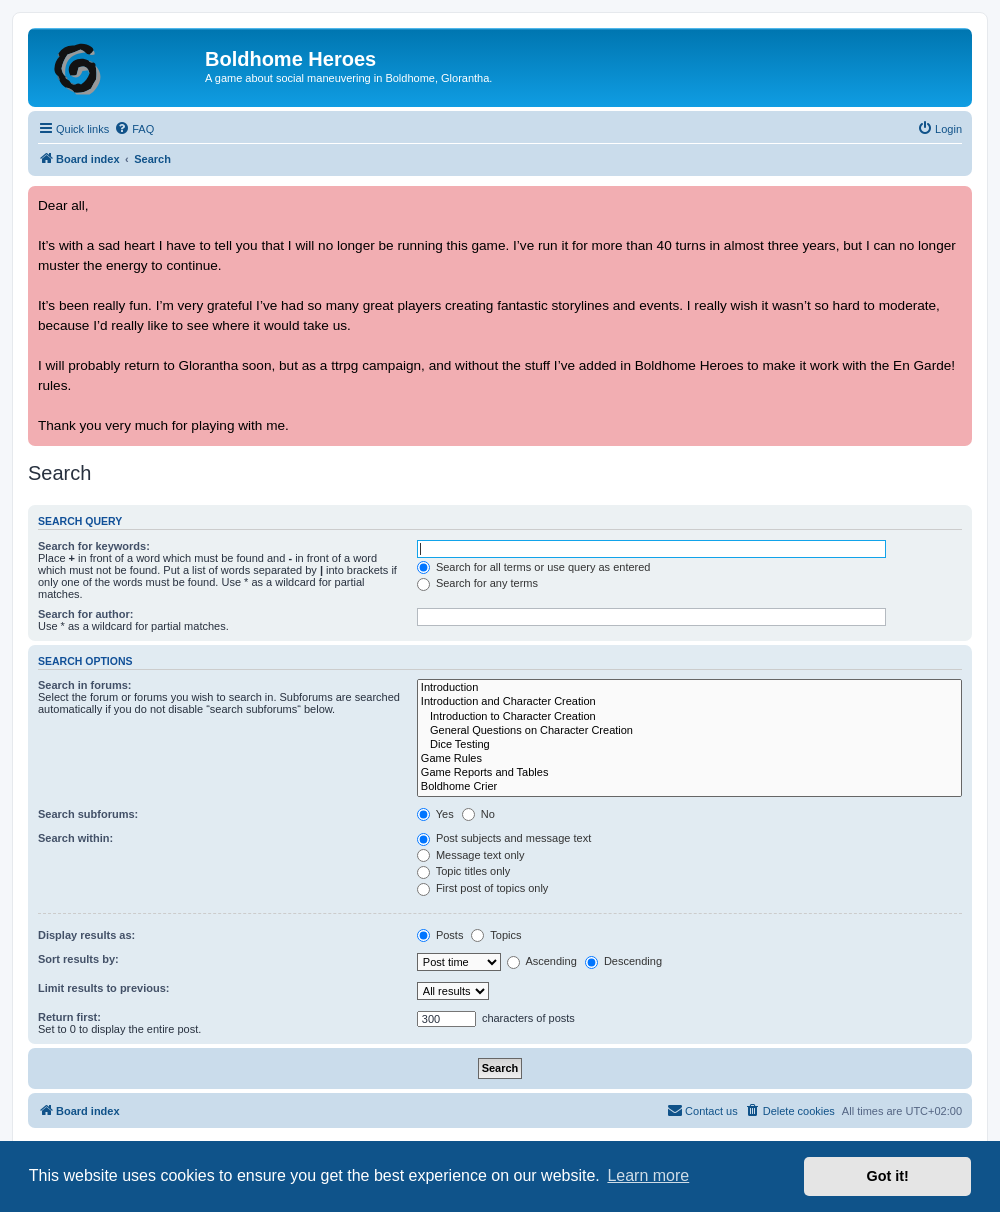  What do you see at coordinates (69, 1017) in the screenshot?
I see `Return first:` at bounding box center [69, 1017].